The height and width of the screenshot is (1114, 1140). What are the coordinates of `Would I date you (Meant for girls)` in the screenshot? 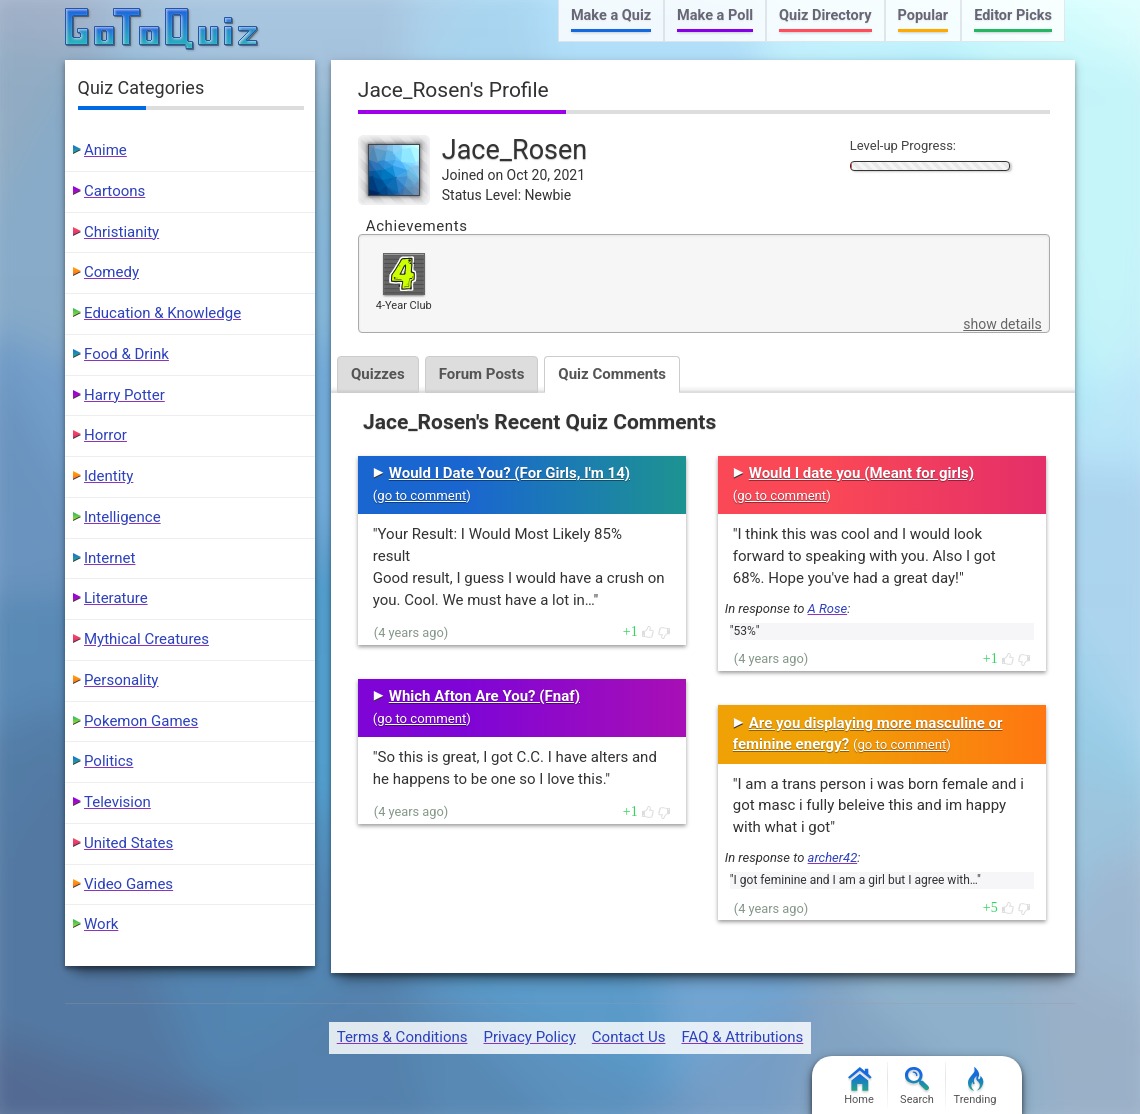 It's located at (861, 473).